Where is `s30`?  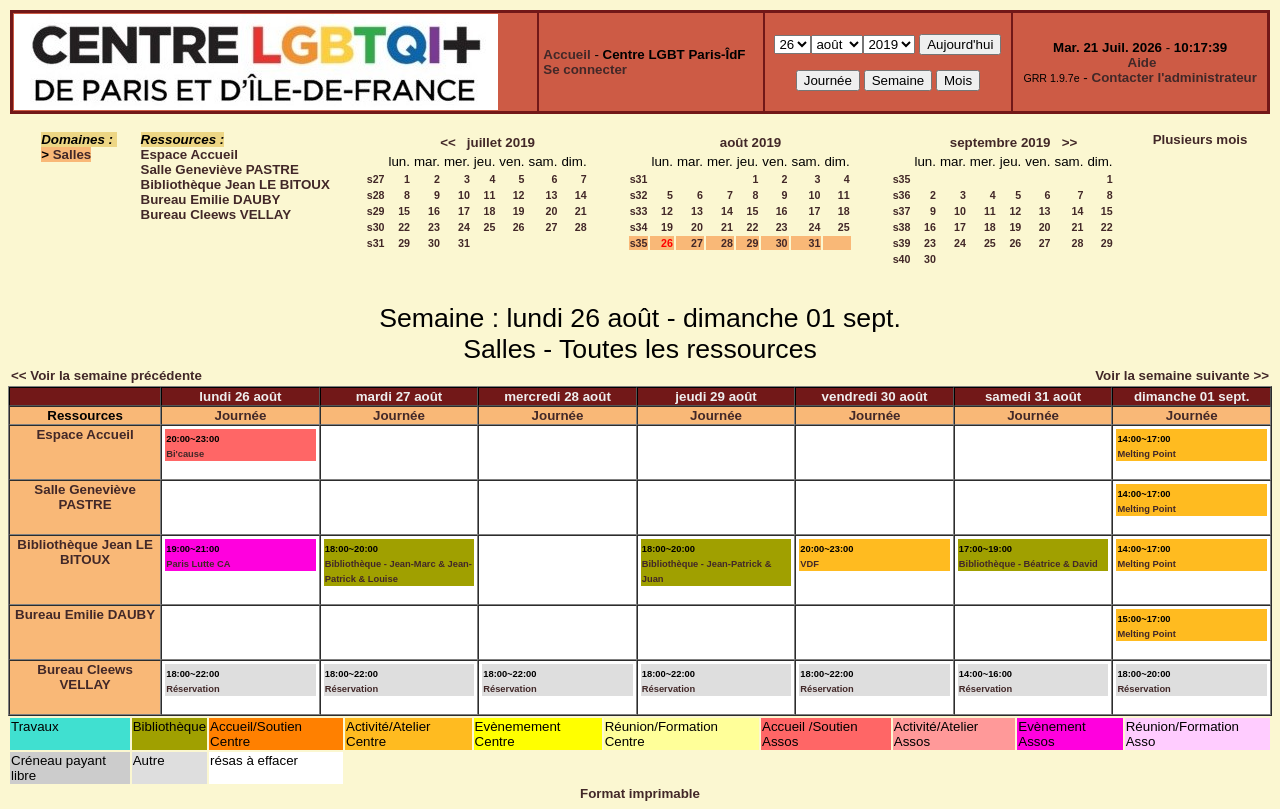
s30 is located at coordinates (376, 227).